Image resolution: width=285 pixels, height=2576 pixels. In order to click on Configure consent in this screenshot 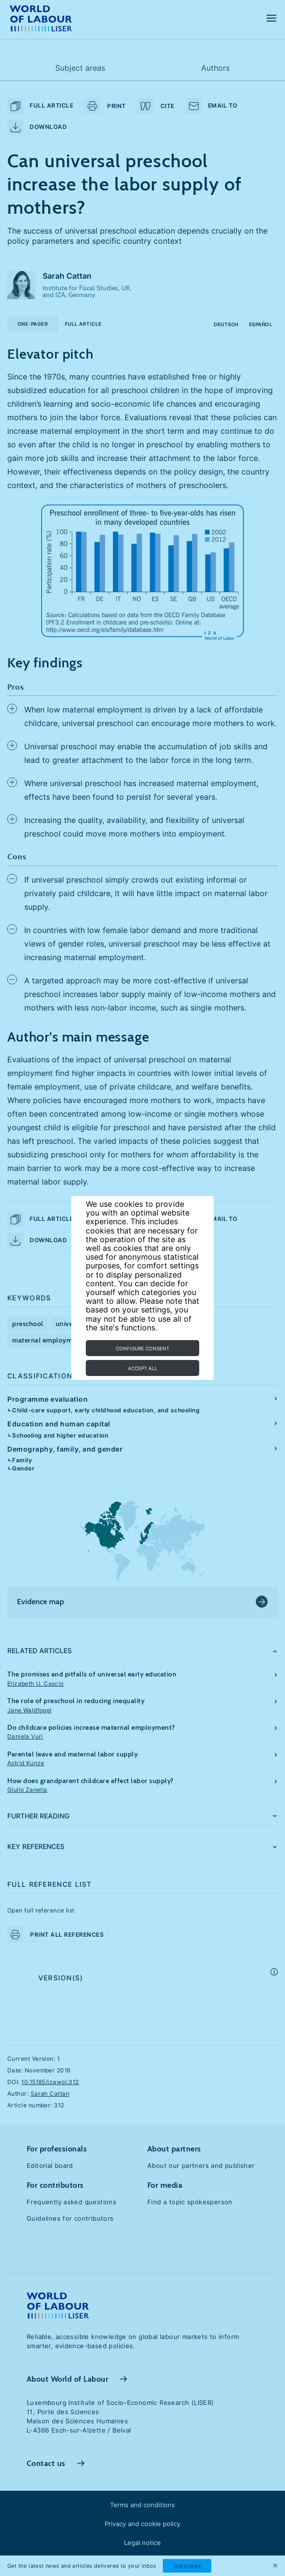, I will do `click(142, 1348)`.